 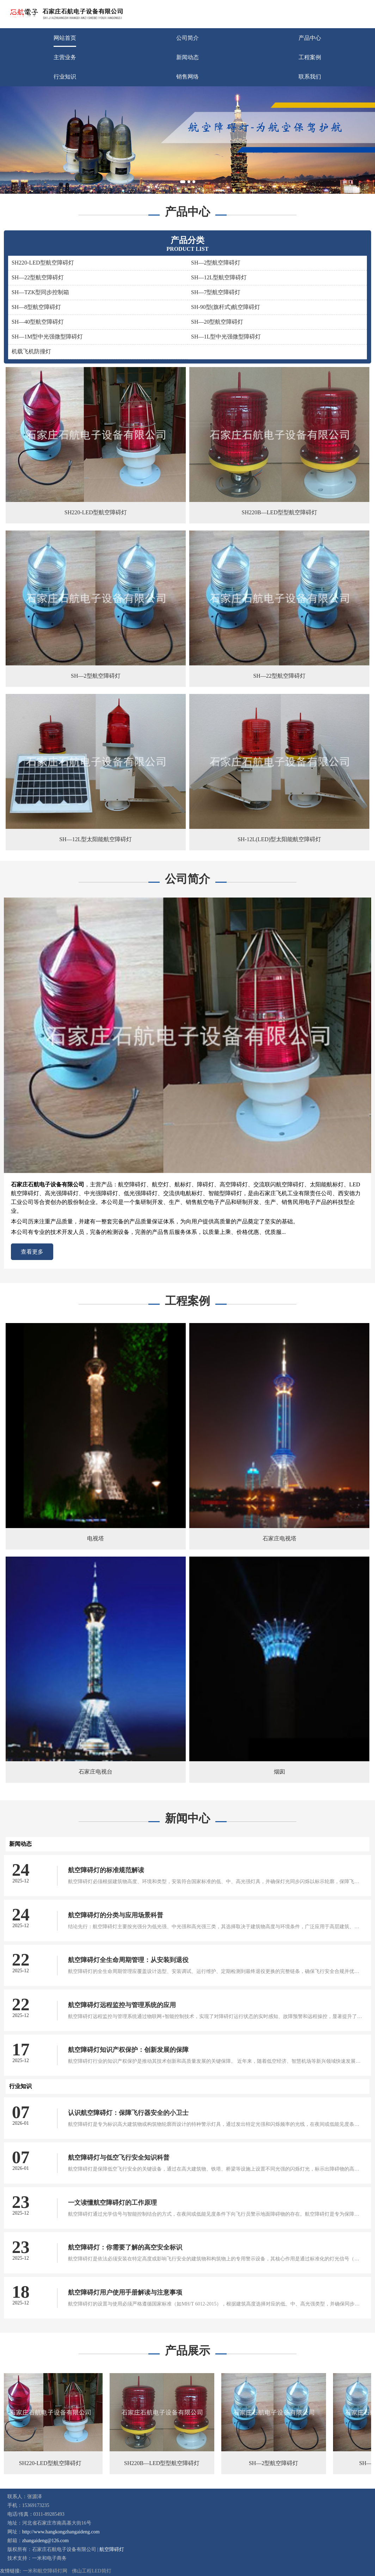 What do you see at coordinates (38, 322) in the screenshot?
I see `SH—40型航空障碍灯` at bounding box center [38, 322].